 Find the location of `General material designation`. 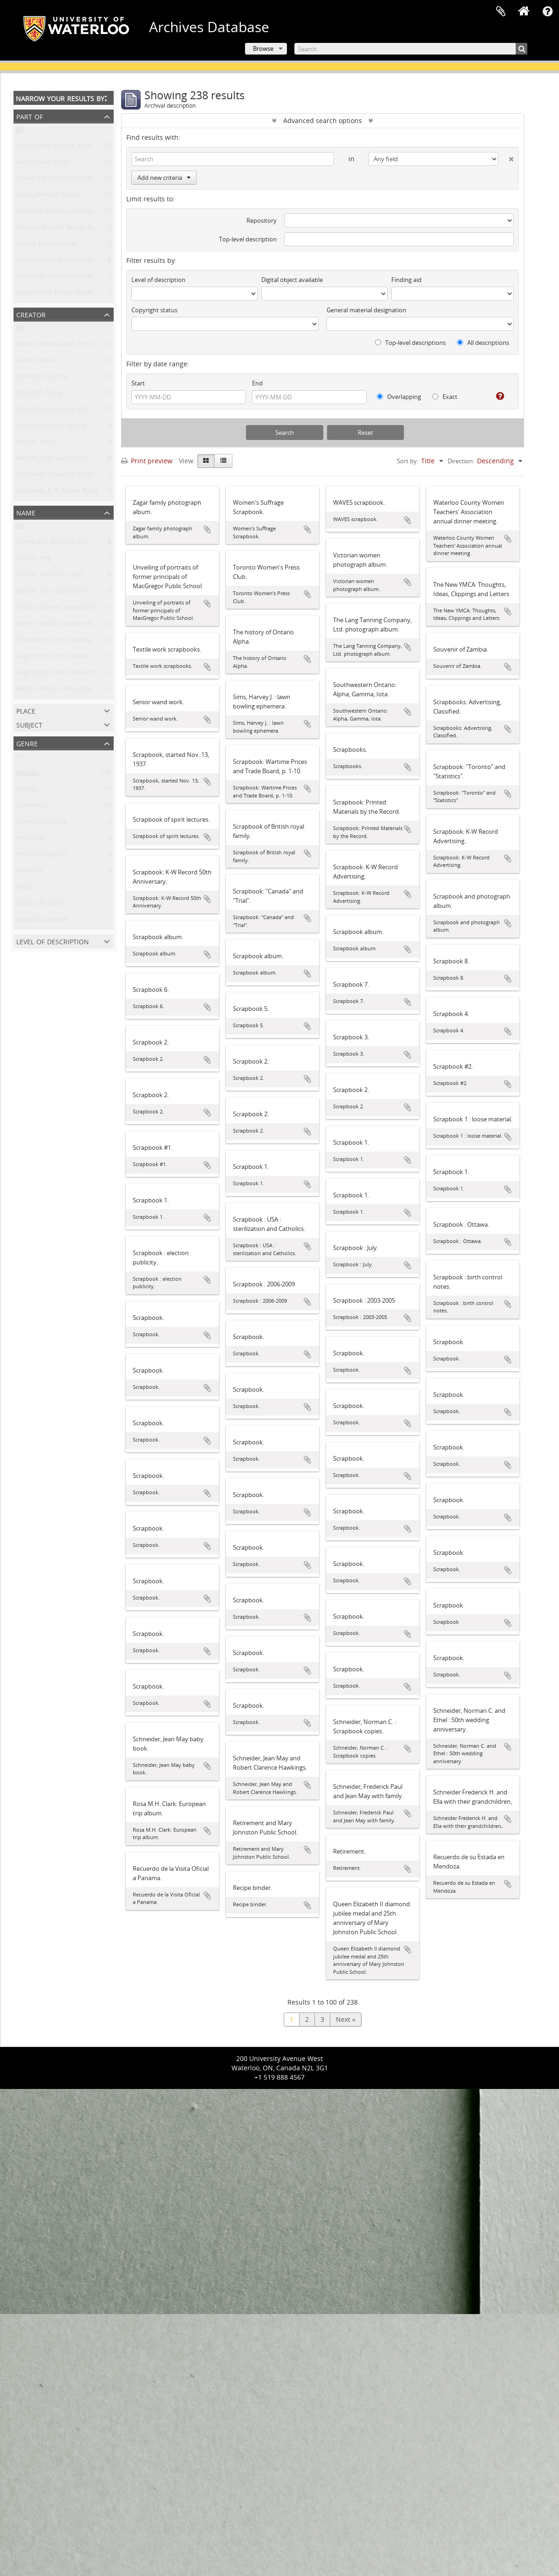

General material designation is located at coordinates (366, 310).